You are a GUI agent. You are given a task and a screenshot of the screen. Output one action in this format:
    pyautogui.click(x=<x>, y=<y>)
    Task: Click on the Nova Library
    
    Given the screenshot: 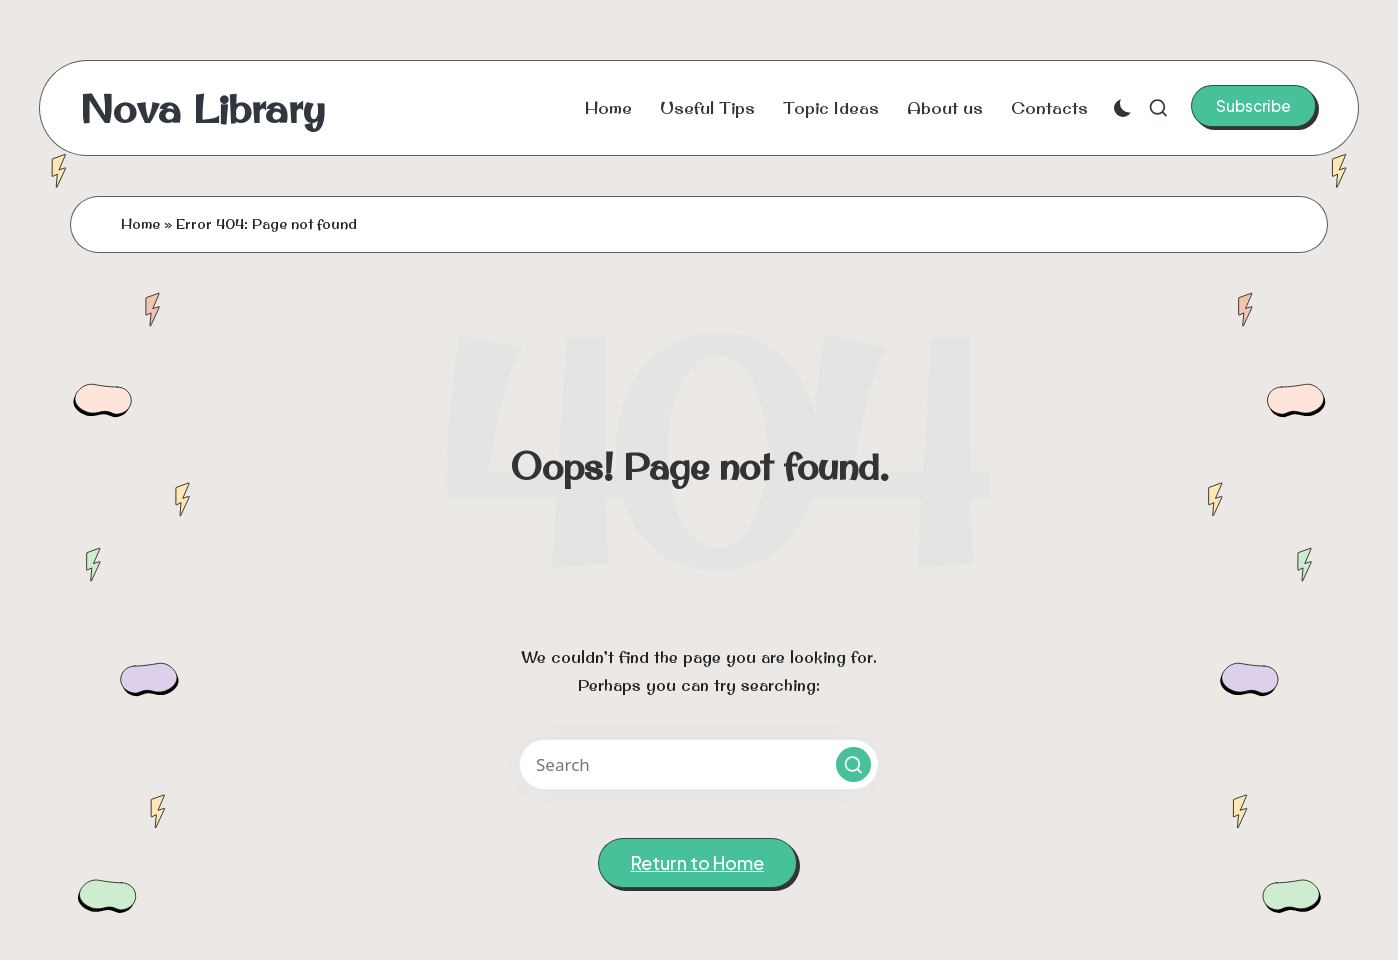 What is the action you would take?
    pyautogui.click(x=202, y=108)
    